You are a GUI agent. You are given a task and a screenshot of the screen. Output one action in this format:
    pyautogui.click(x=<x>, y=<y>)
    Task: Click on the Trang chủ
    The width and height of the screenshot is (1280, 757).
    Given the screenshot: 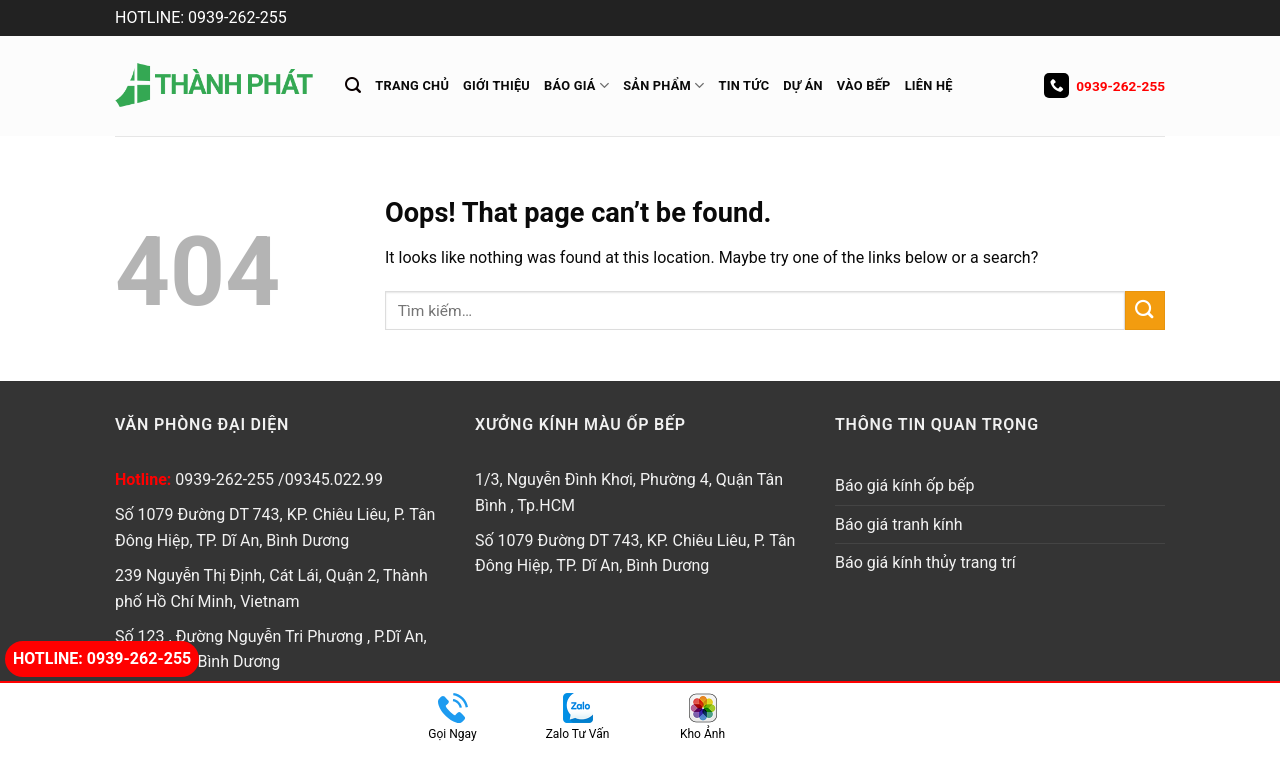 What is the action you would take?
    pyautogui.click(x=412, y=85)
    